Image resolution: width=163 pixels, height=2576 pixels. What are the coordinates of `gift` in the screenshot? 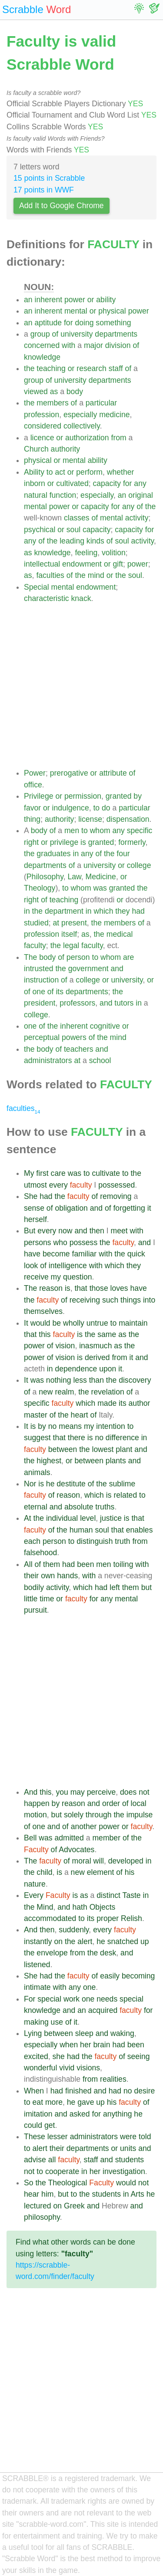 It's located at (118, 564).